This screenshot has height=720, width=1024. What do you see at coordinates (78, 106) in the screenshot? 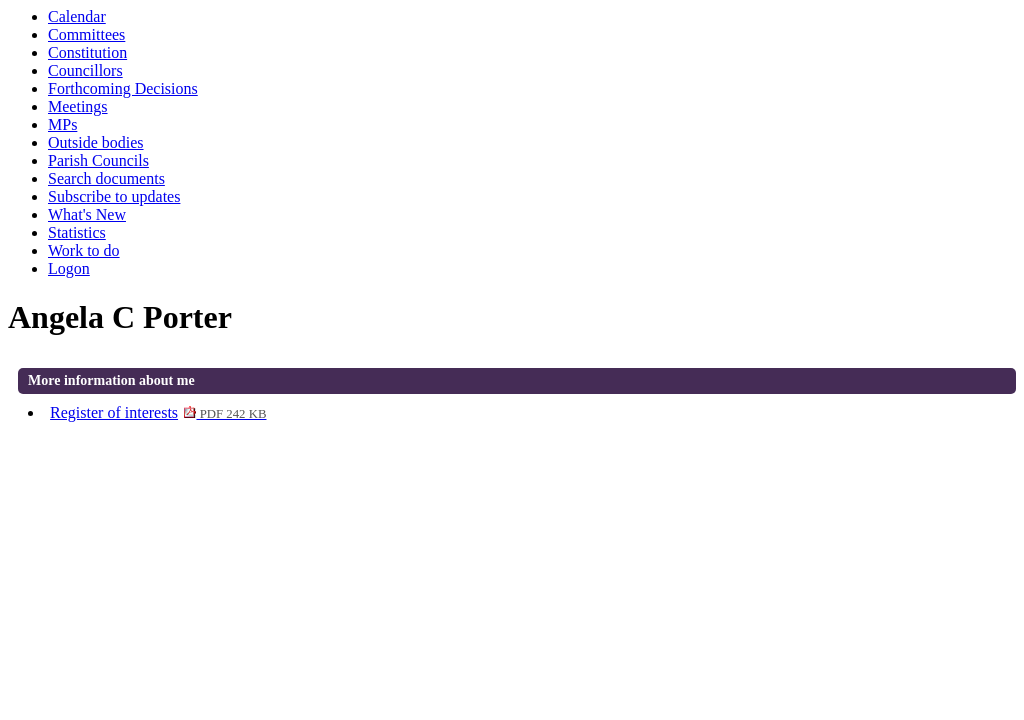
I see `Meetings` at bounding box center [78, 106].